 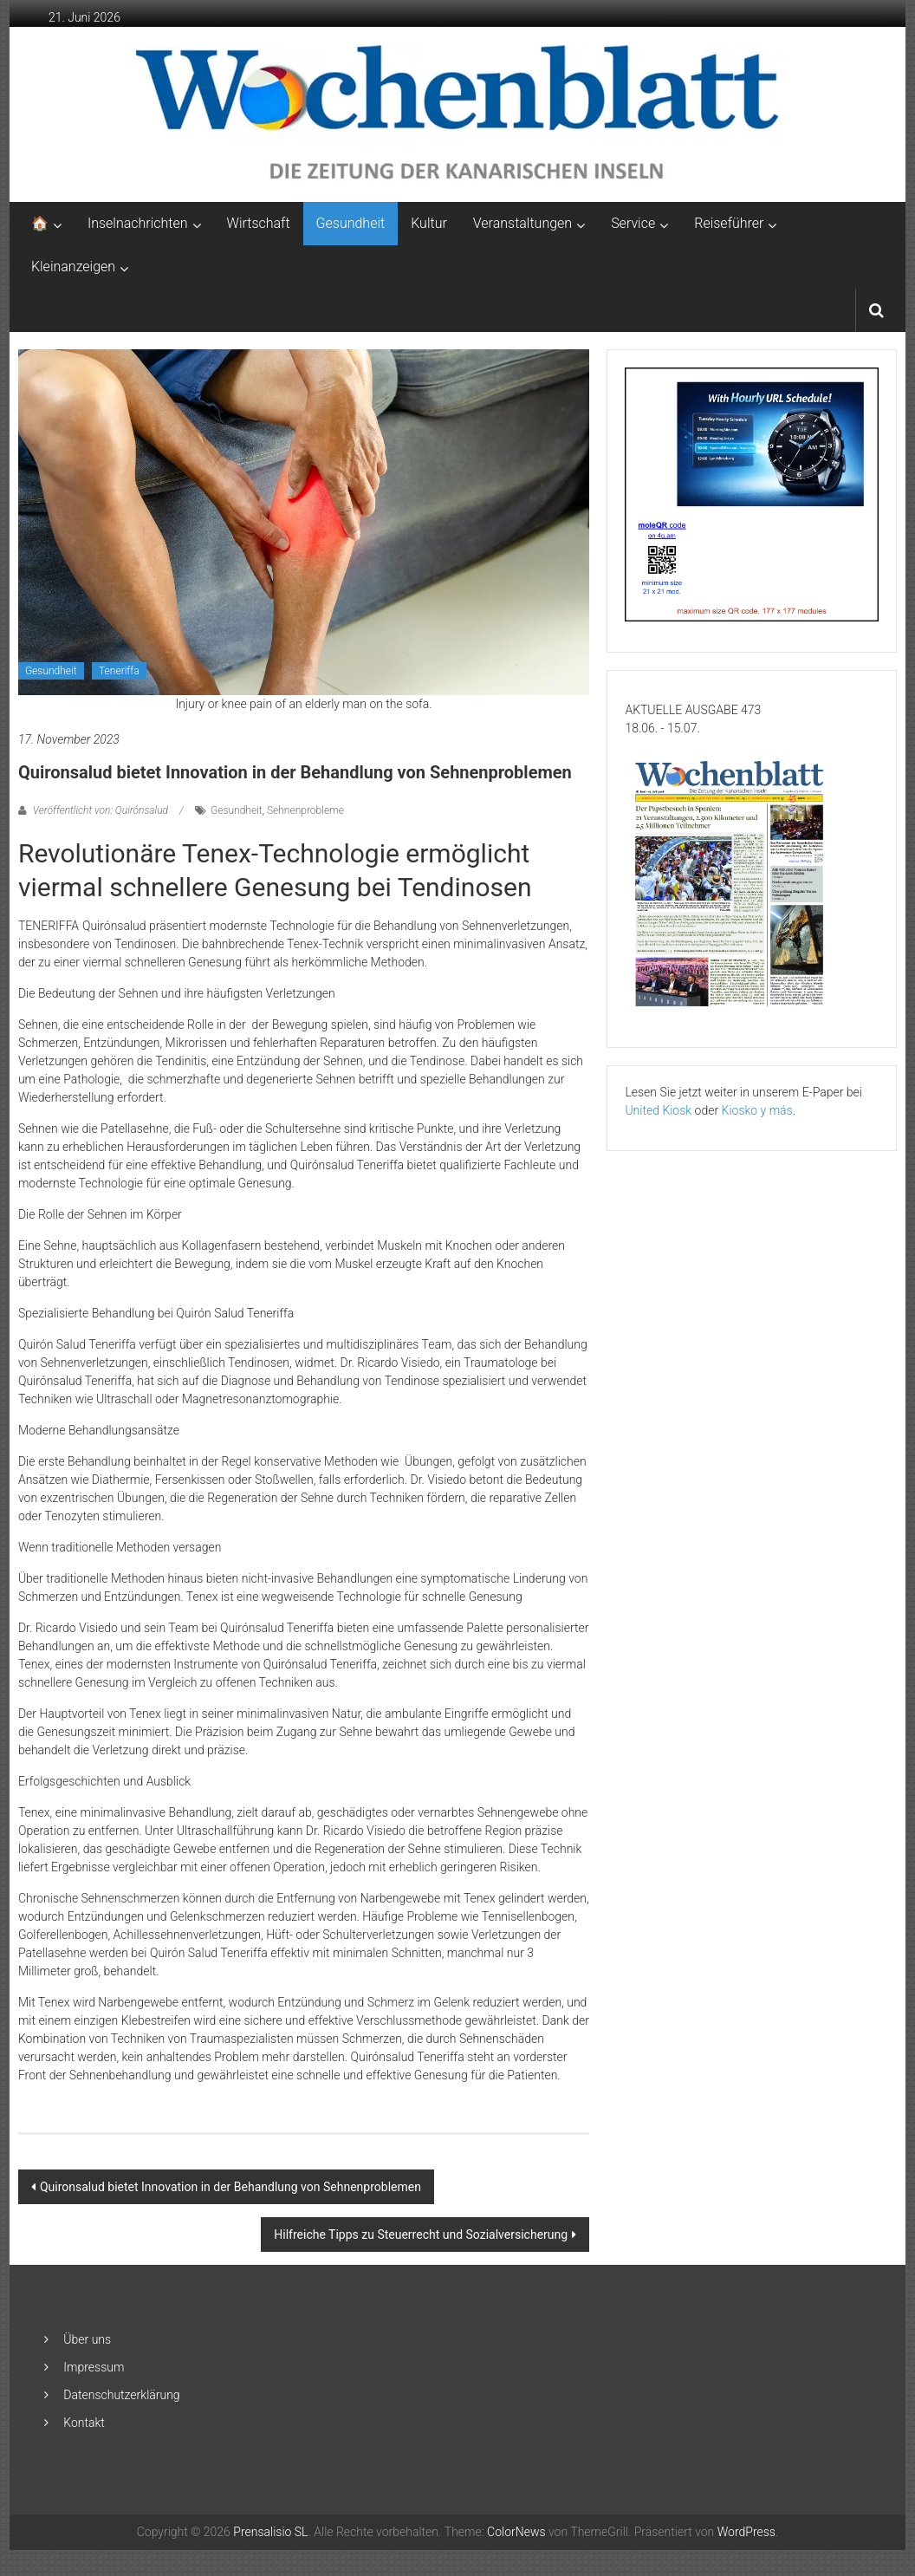 What do you see at coordinates (119, 671) in the screenshot?
I see `Teneriffa` at bounding box center [119, 671].